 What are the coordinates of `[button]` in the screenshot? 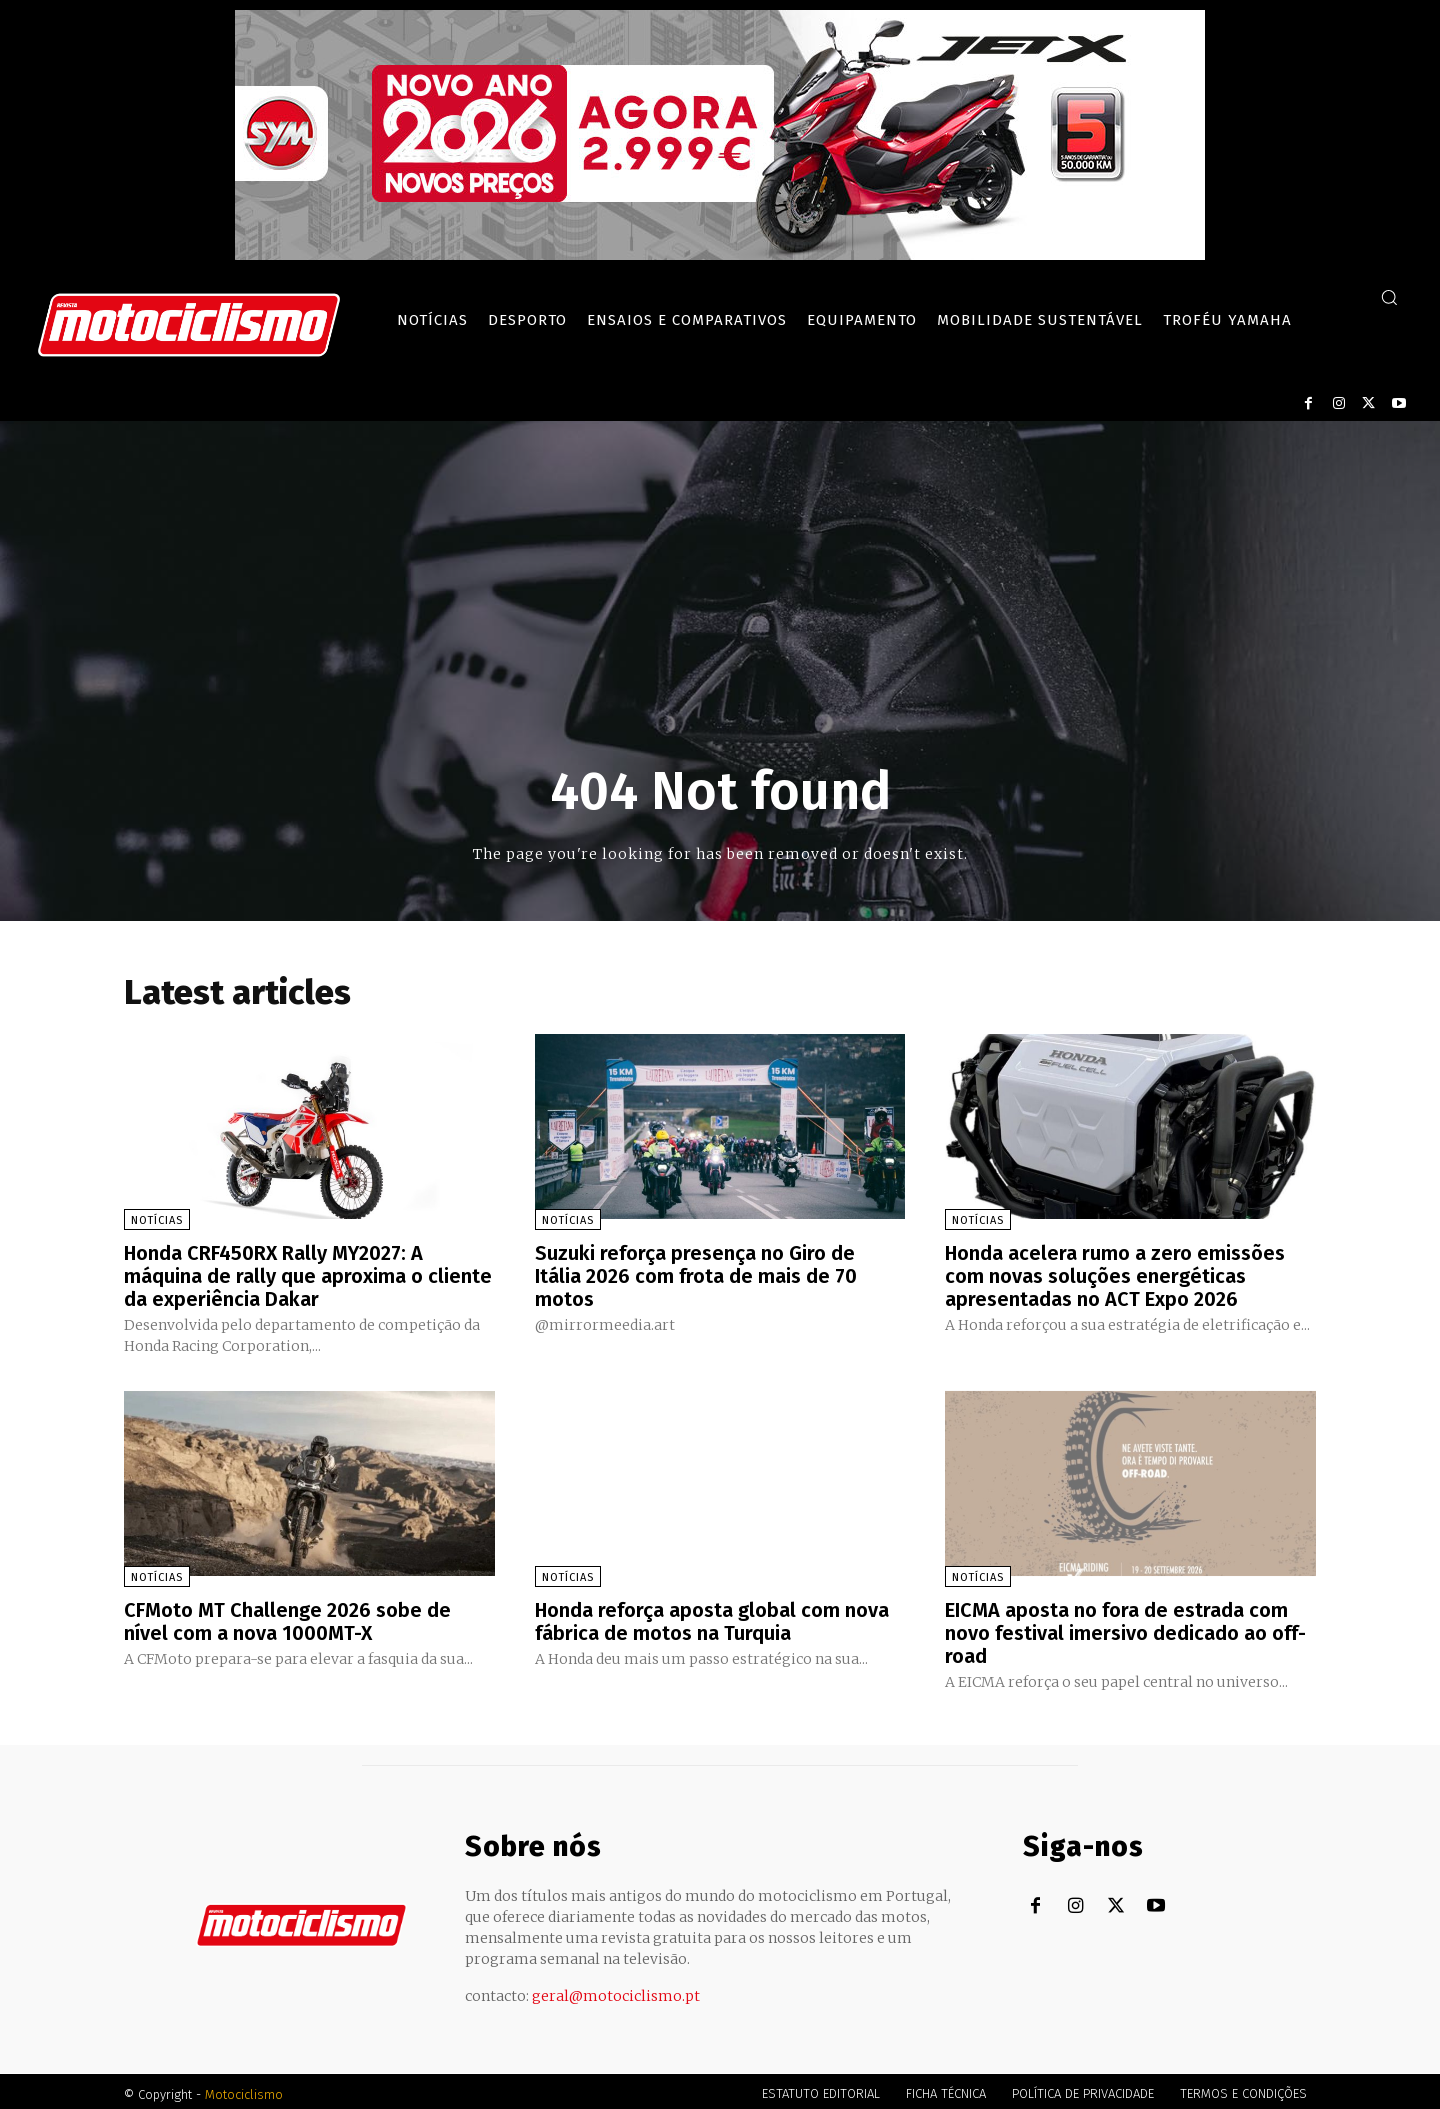 It's located at (1389, 297).